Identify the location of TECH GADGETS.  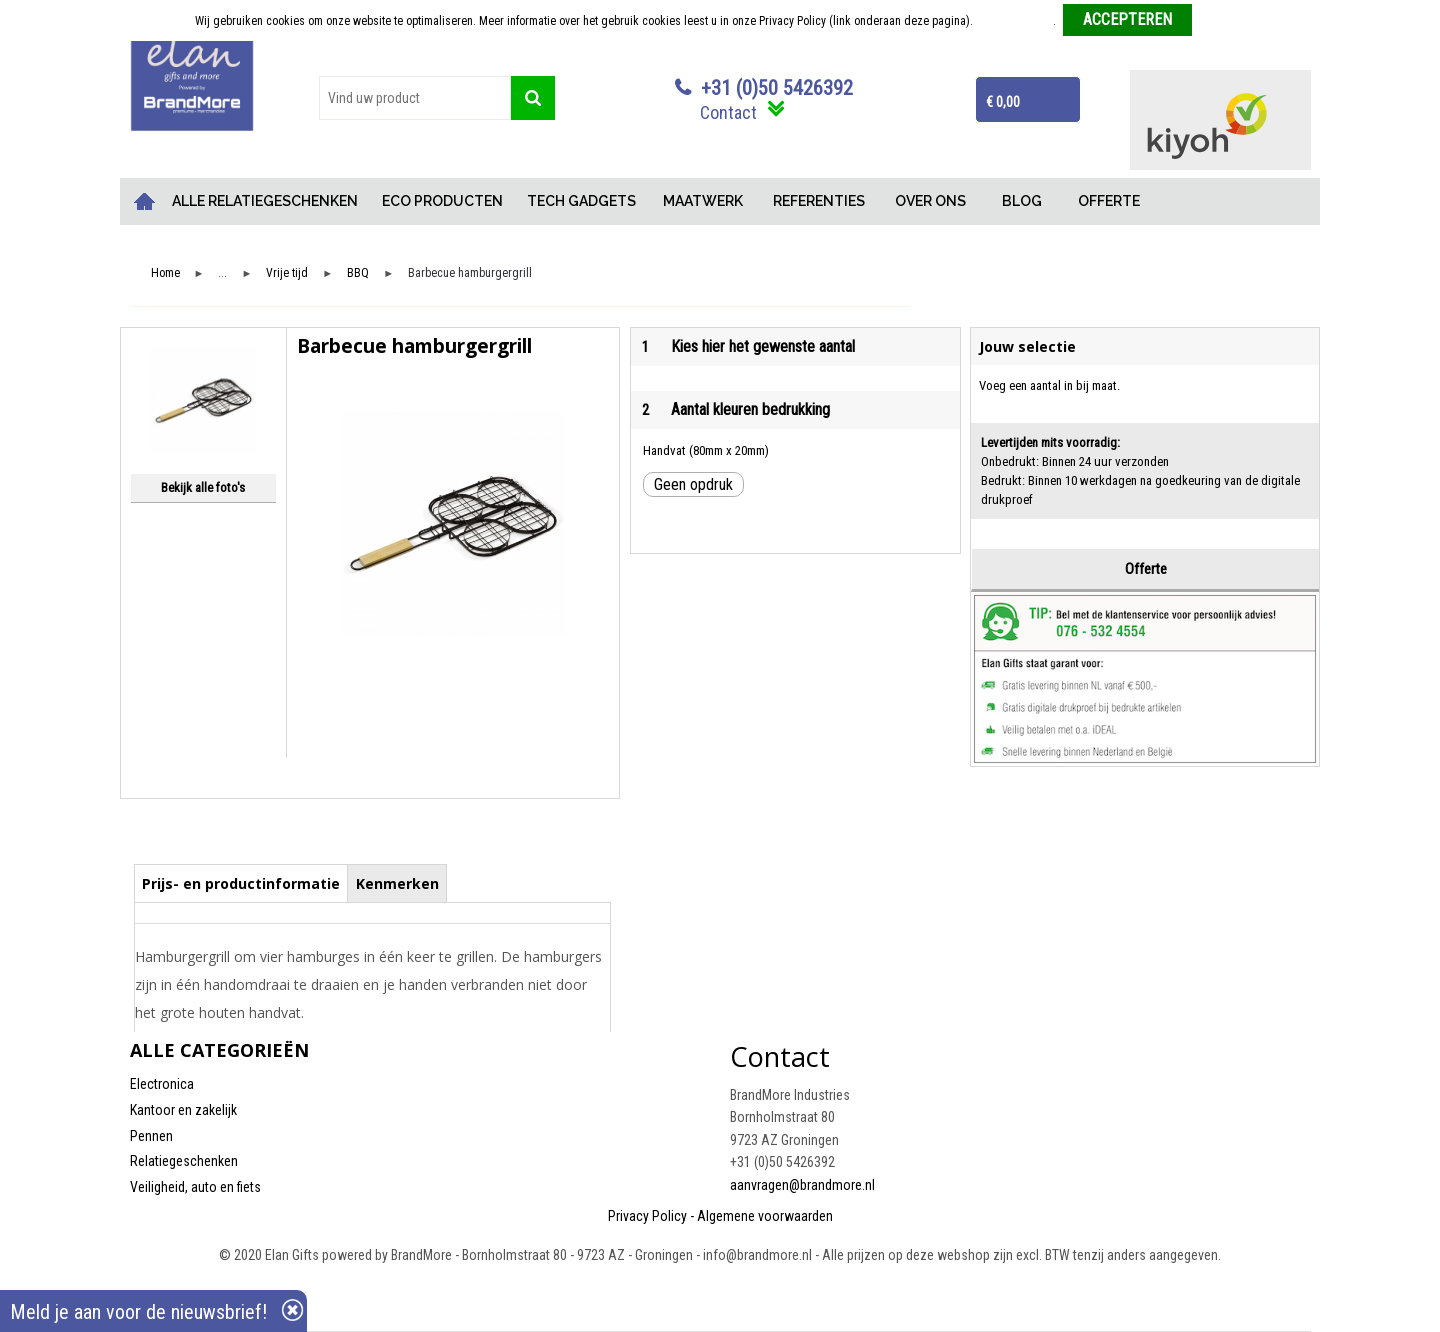
(581, 201).